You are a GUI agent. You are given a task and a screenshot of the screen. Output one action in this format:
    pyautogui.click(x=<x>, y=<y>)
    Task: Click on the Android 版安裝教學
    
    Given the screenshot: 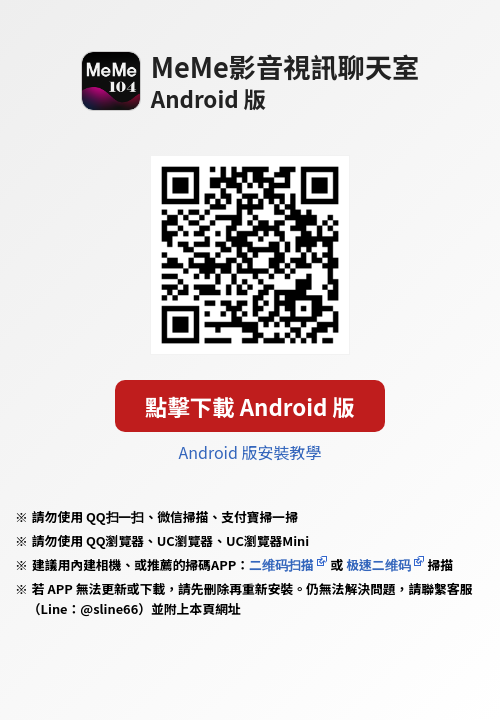 What is the action you would take?
    pyautogui.click(x=250, y=452)
    